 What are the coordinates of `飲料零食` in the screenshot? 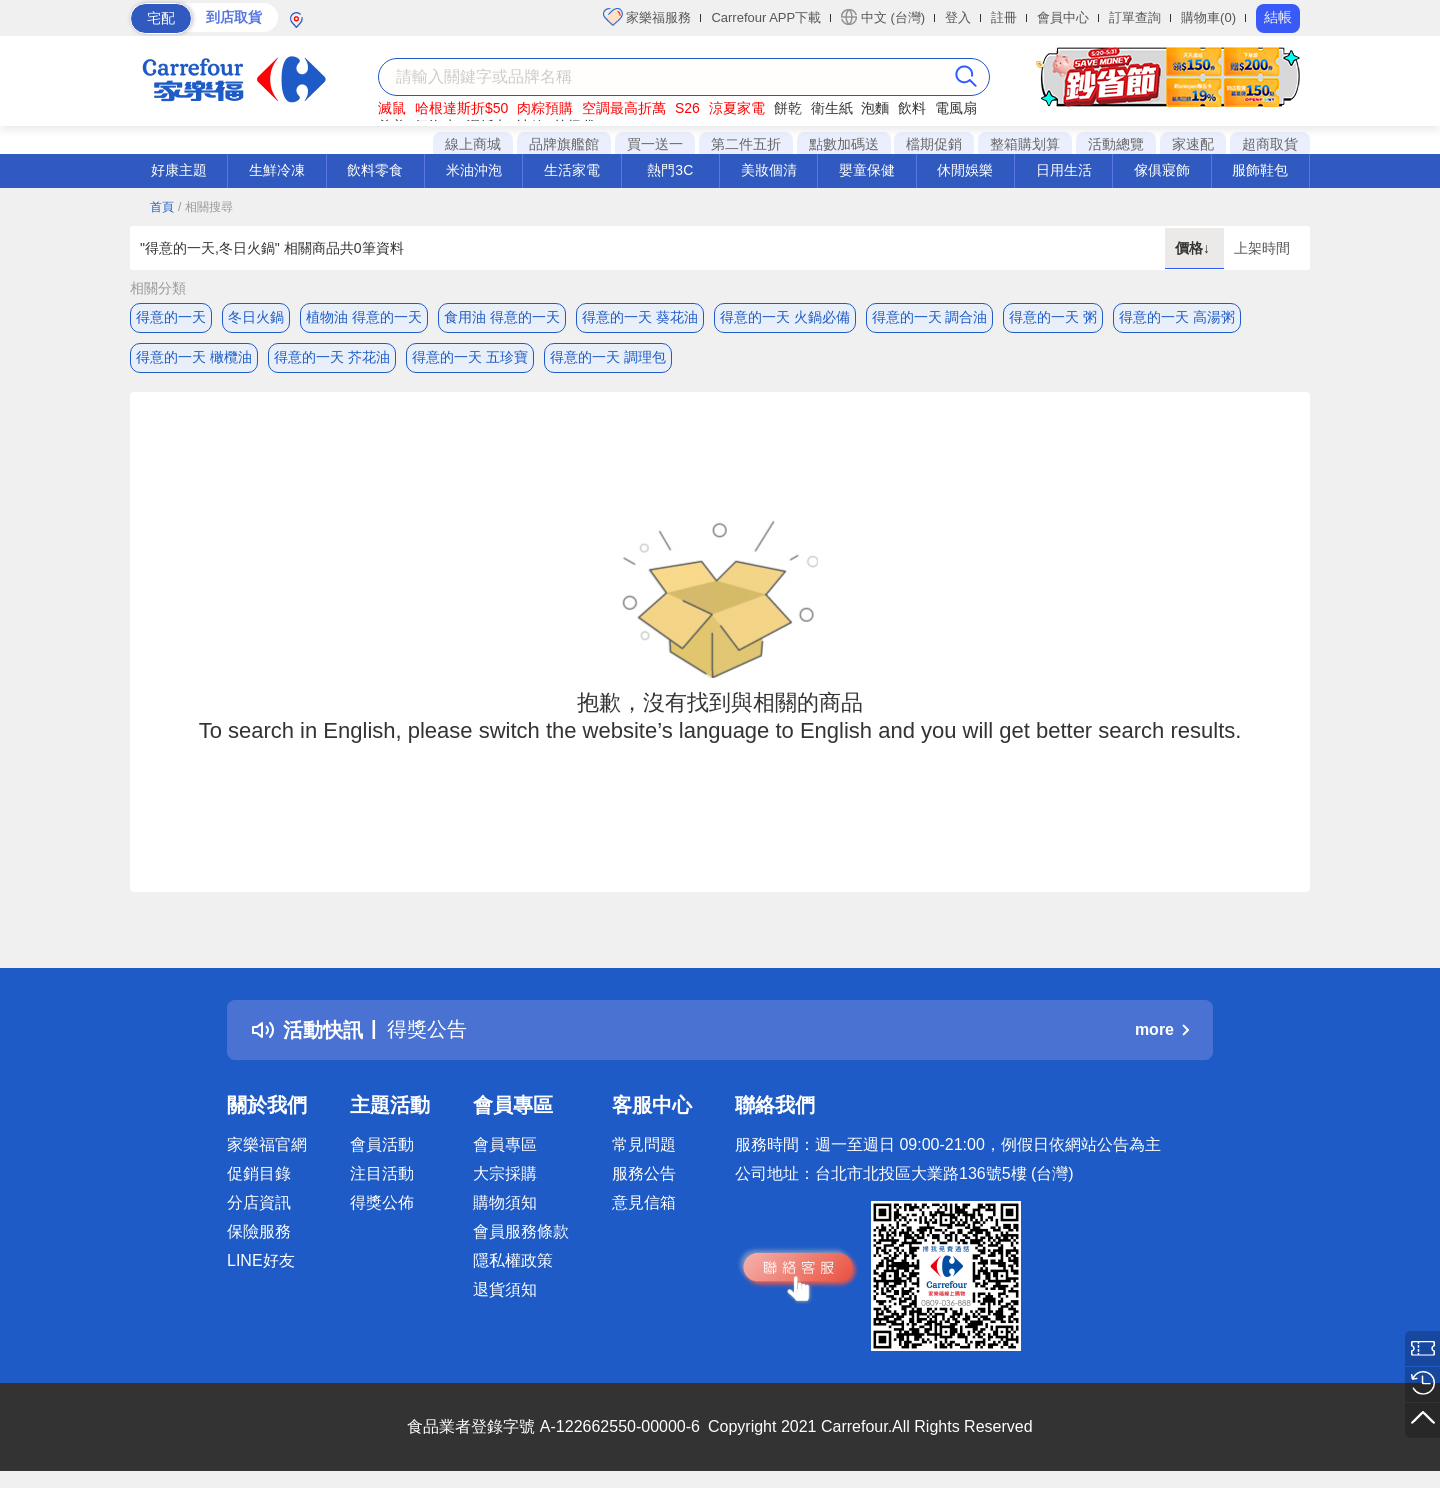 It's located at (375, 170).